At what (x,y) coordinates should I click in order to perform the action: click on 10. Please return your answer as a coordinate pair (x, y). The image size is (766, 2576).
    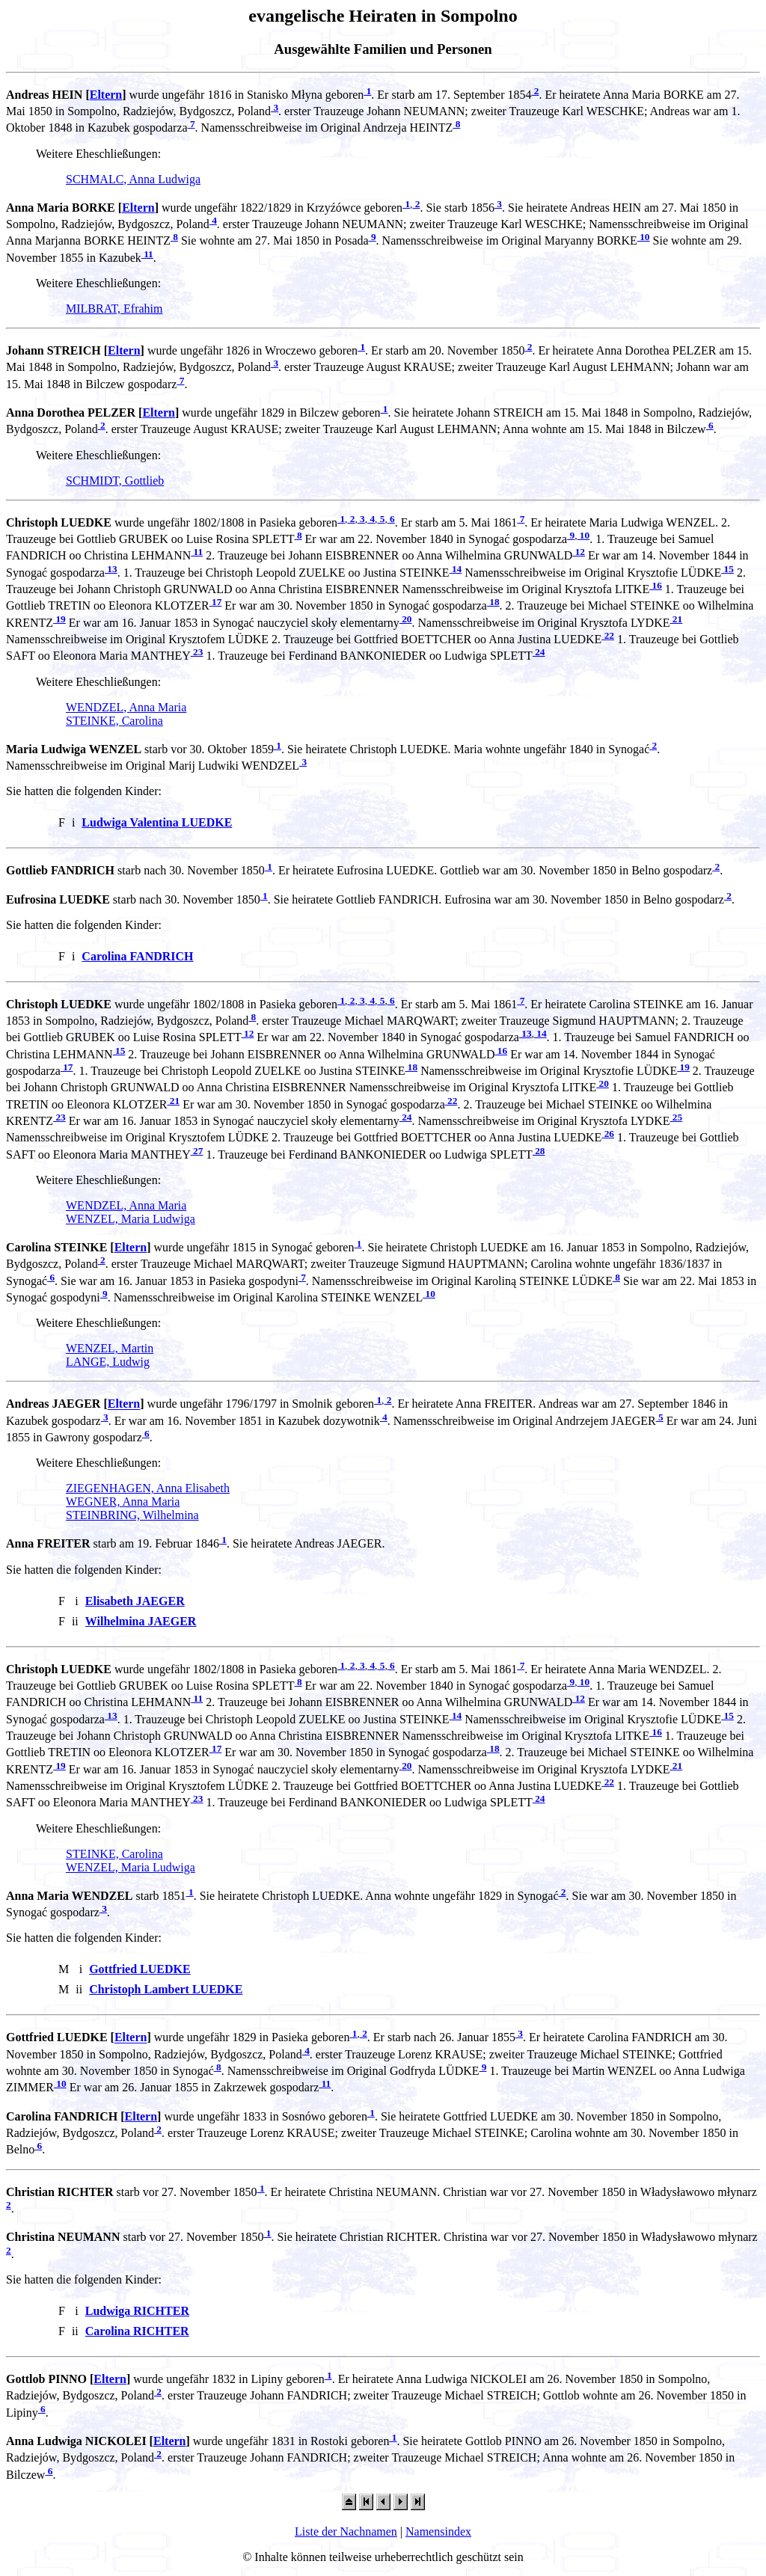
    Looking at the image, I should click on (643, 236).